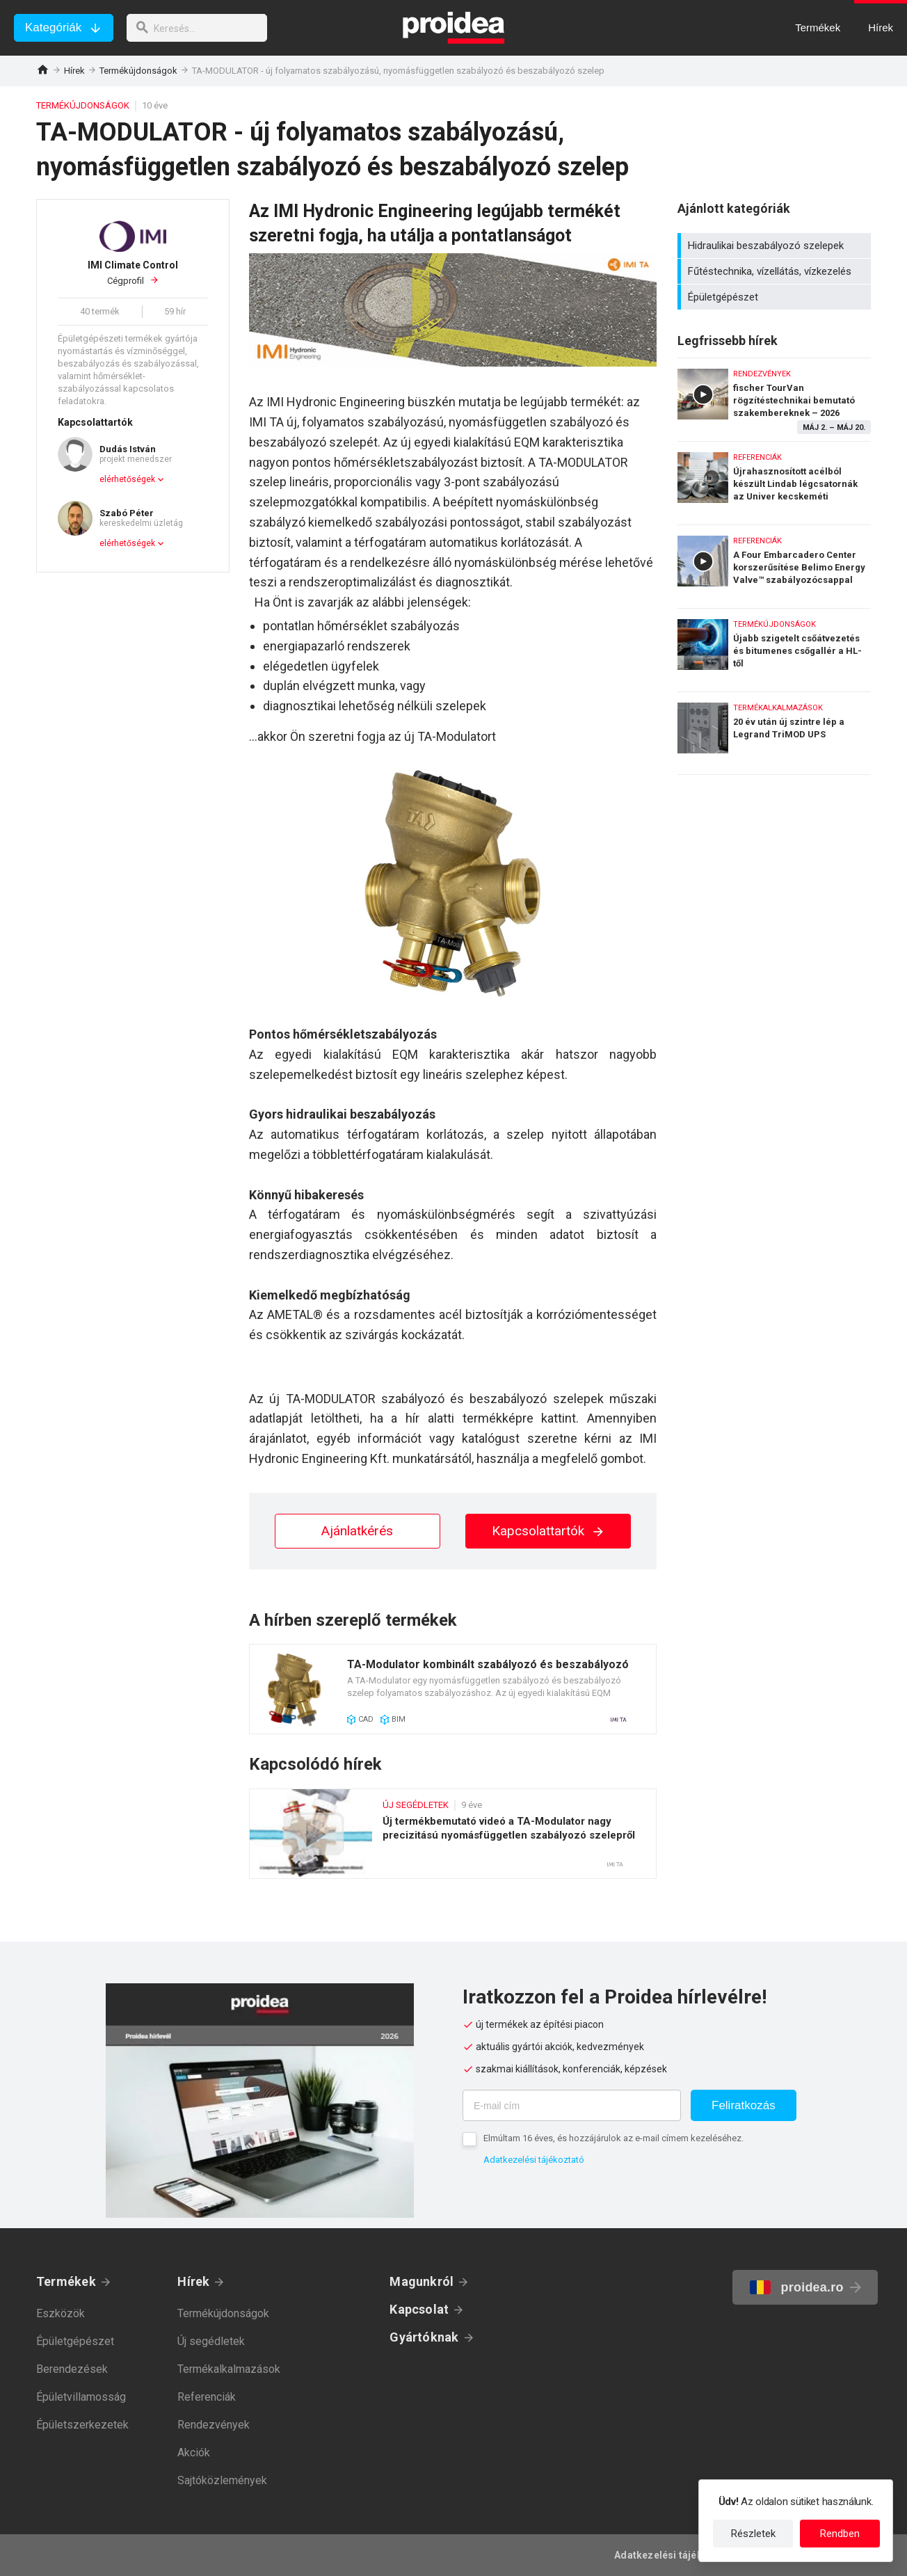 The image size is (907, 2576). Describe the element at coordinates (419, 2309) in the screenshot. I see `Kapcsolat` at that location.